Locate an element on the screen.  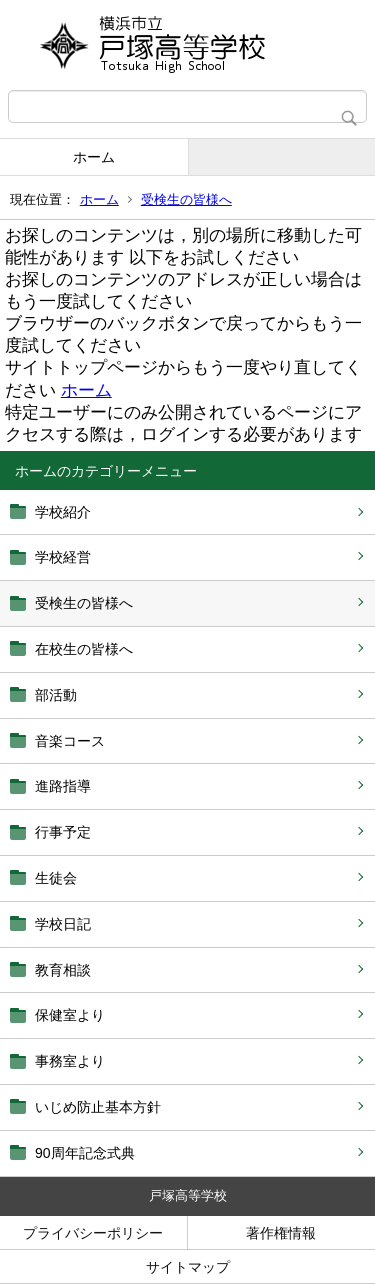
行事予定 is located at coordinates (63, 832).